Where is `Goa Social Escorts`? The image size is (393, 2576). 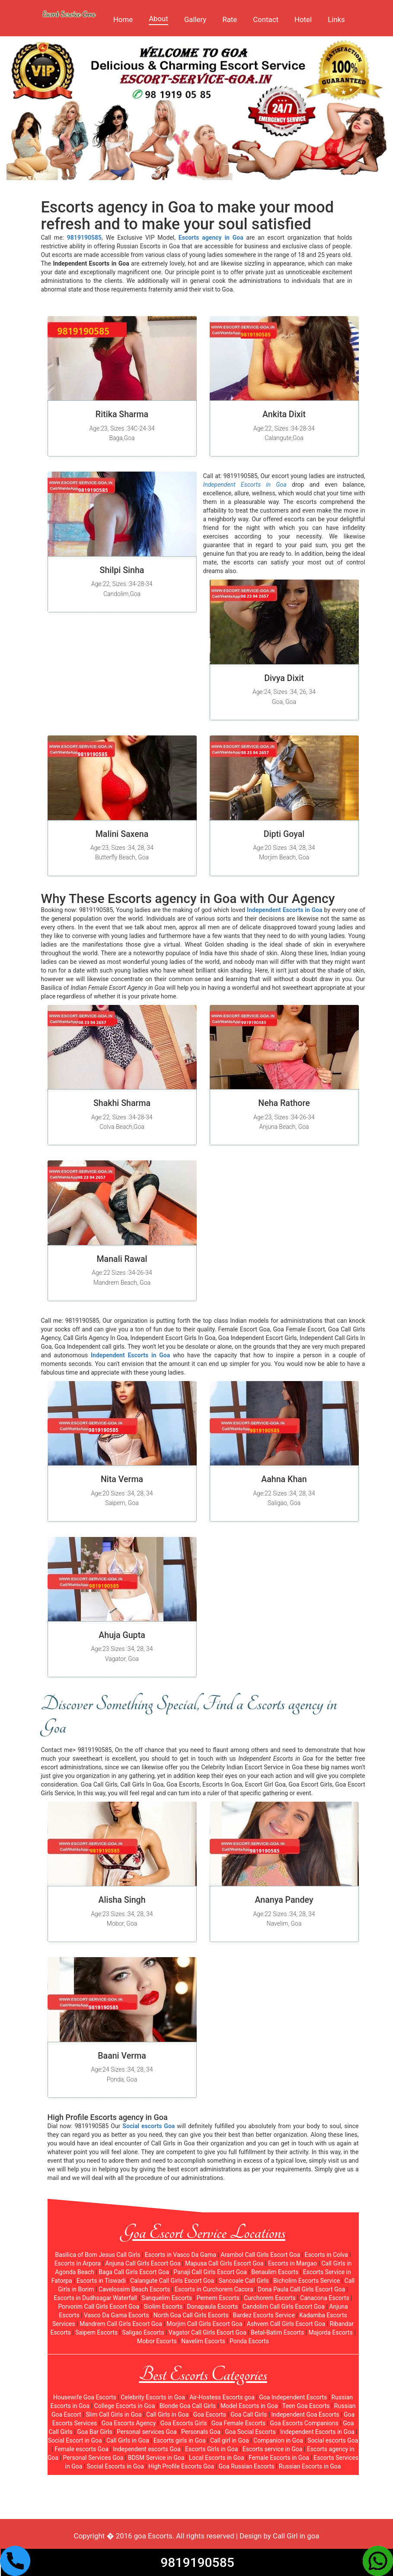 Goa Social Escorts is located at coordinates (250, 2431).